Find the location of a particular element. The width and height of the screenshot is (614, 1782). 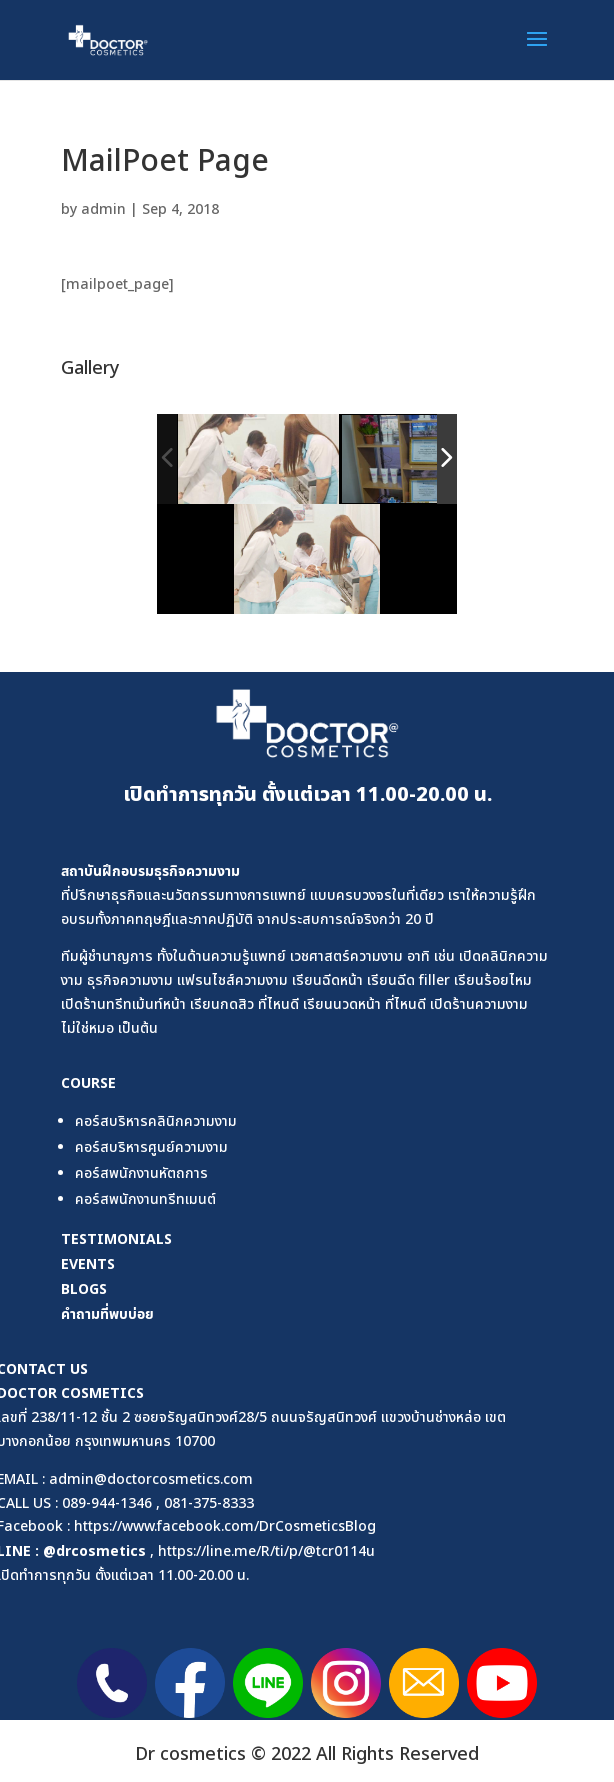

เรียนกดสิว ที่ไหนดี is located at coordinates (244, 1004).